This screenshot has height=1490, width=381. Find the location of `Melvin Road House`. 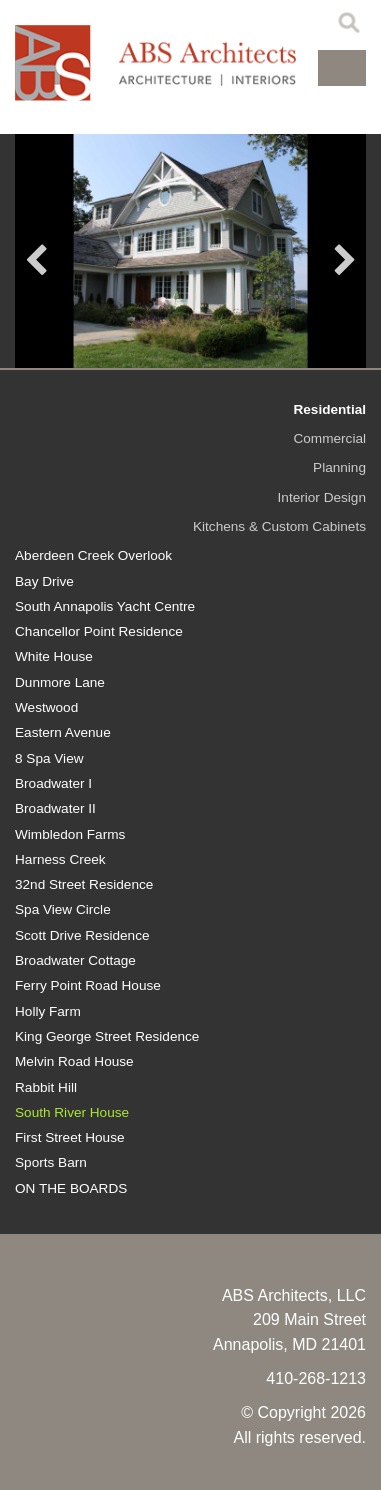

Melvin Road House is located at coordinates (74, 1061).